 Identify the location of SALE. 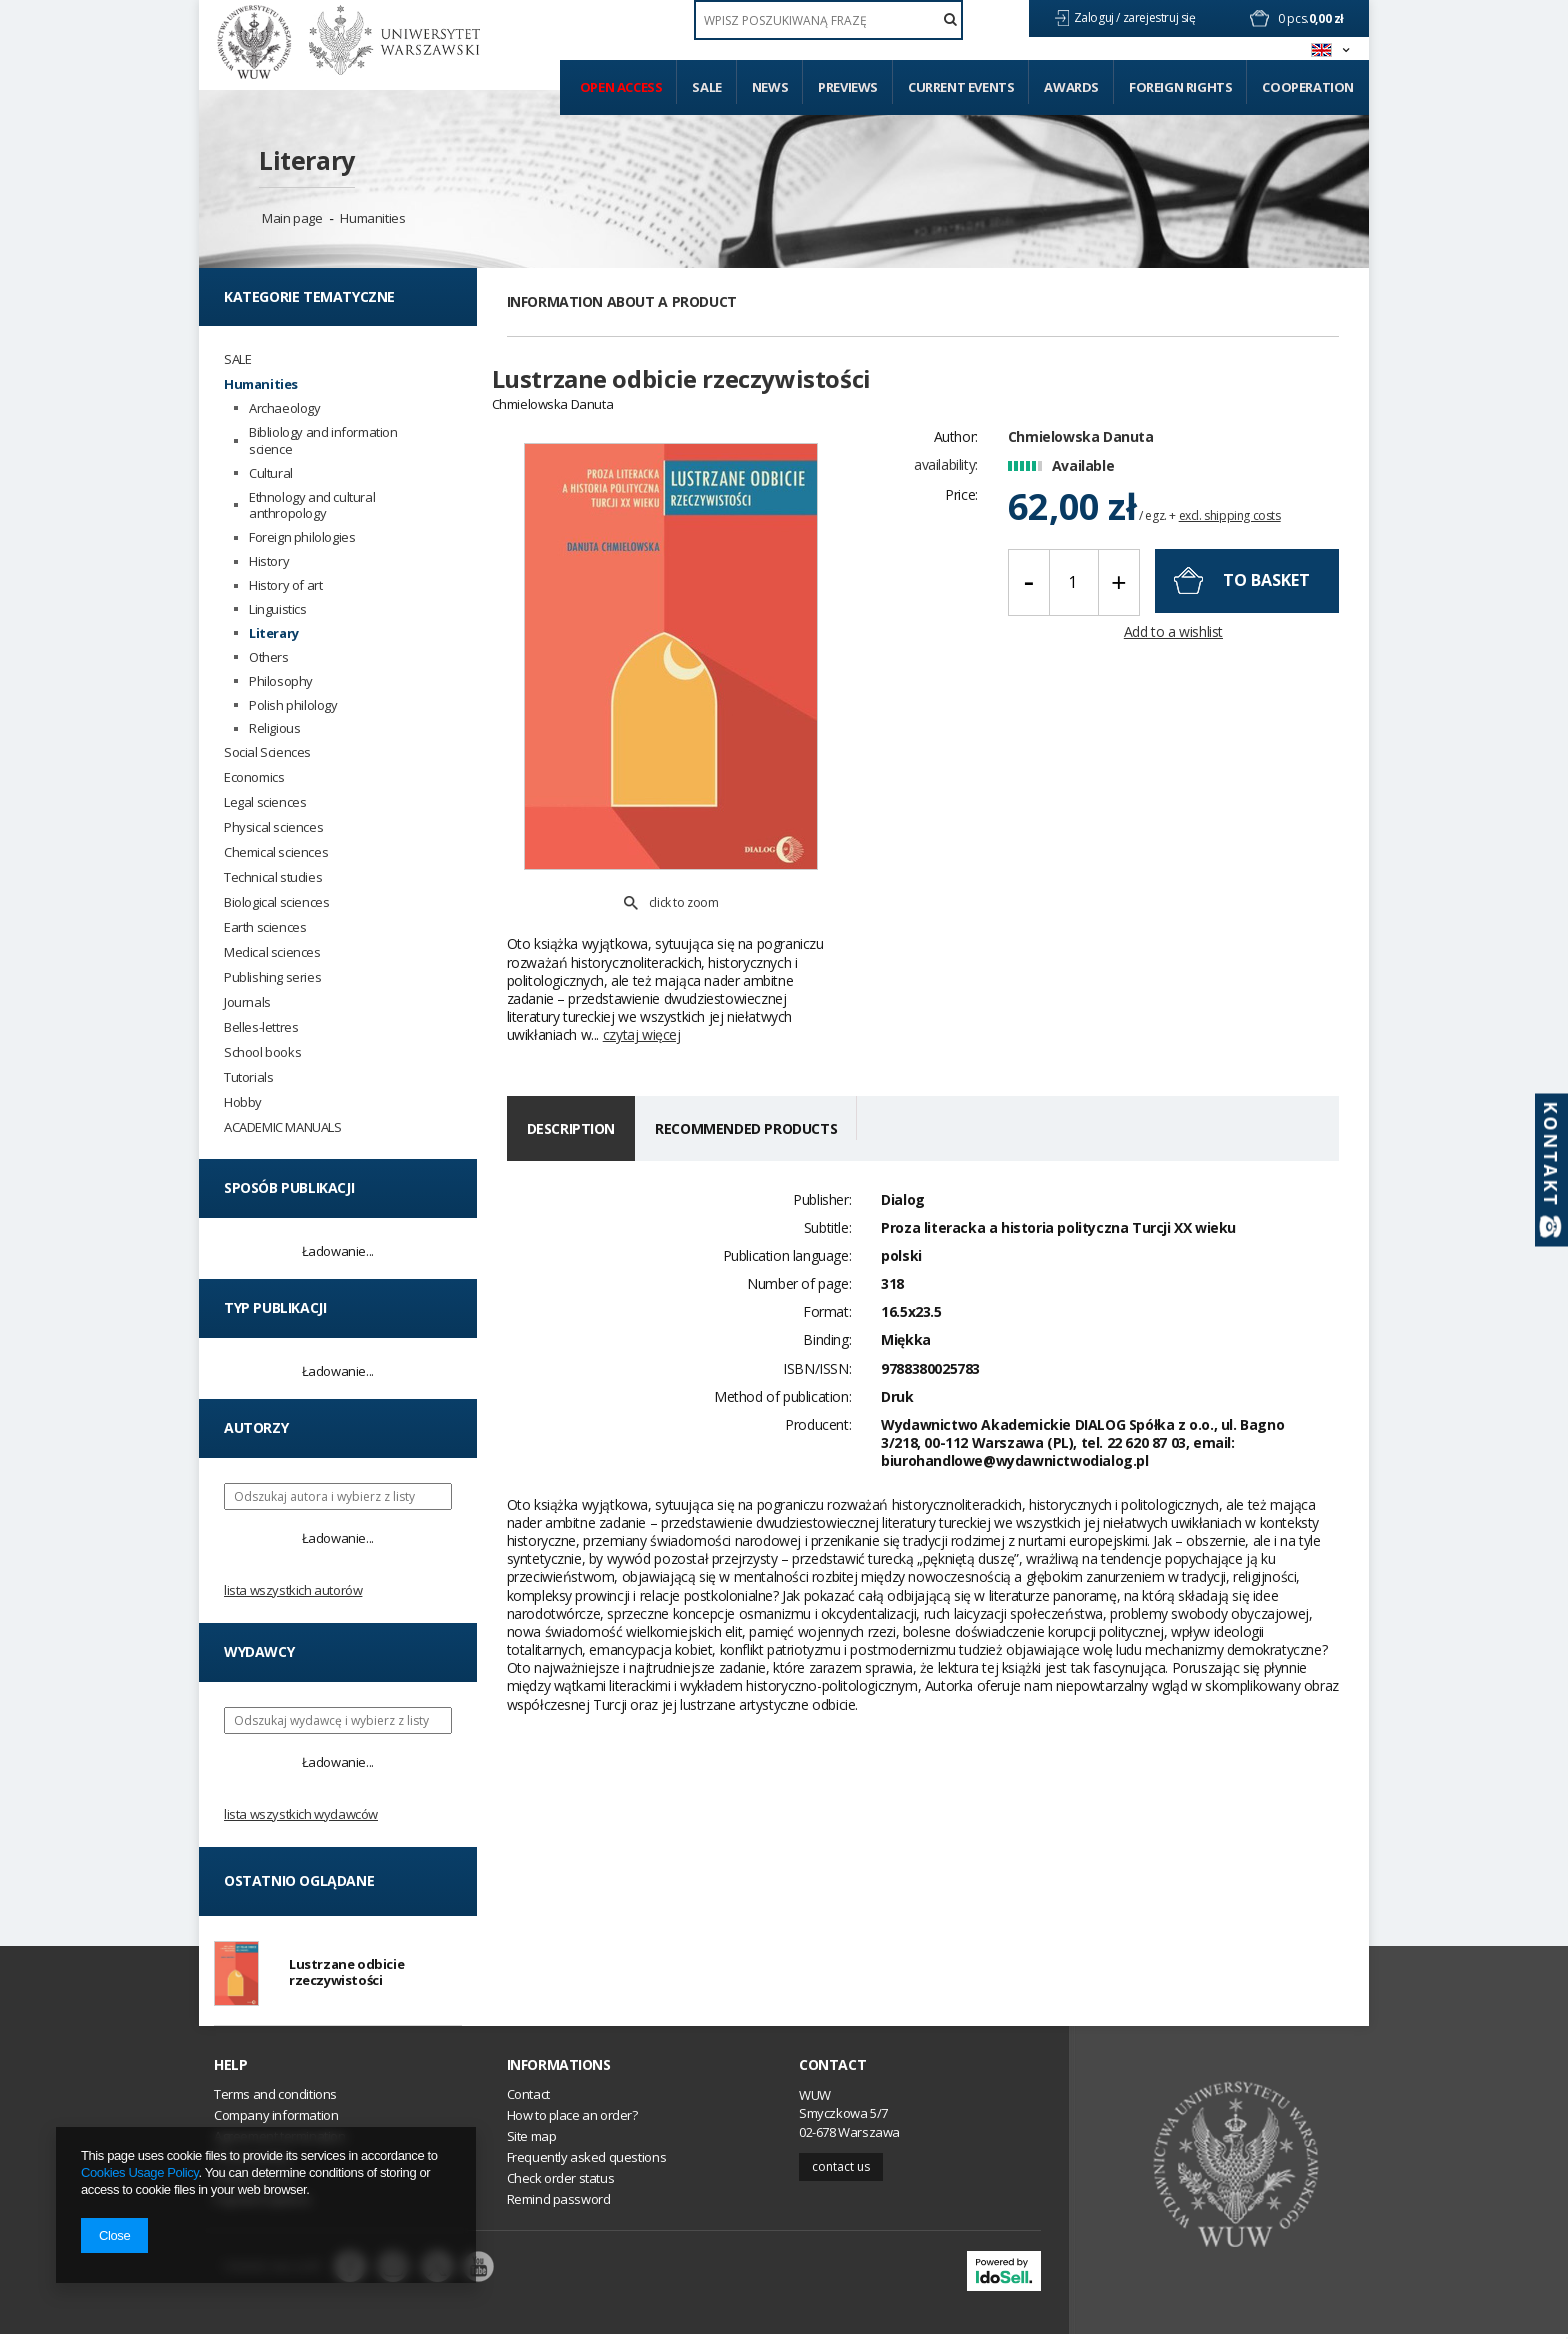
(237, 359).